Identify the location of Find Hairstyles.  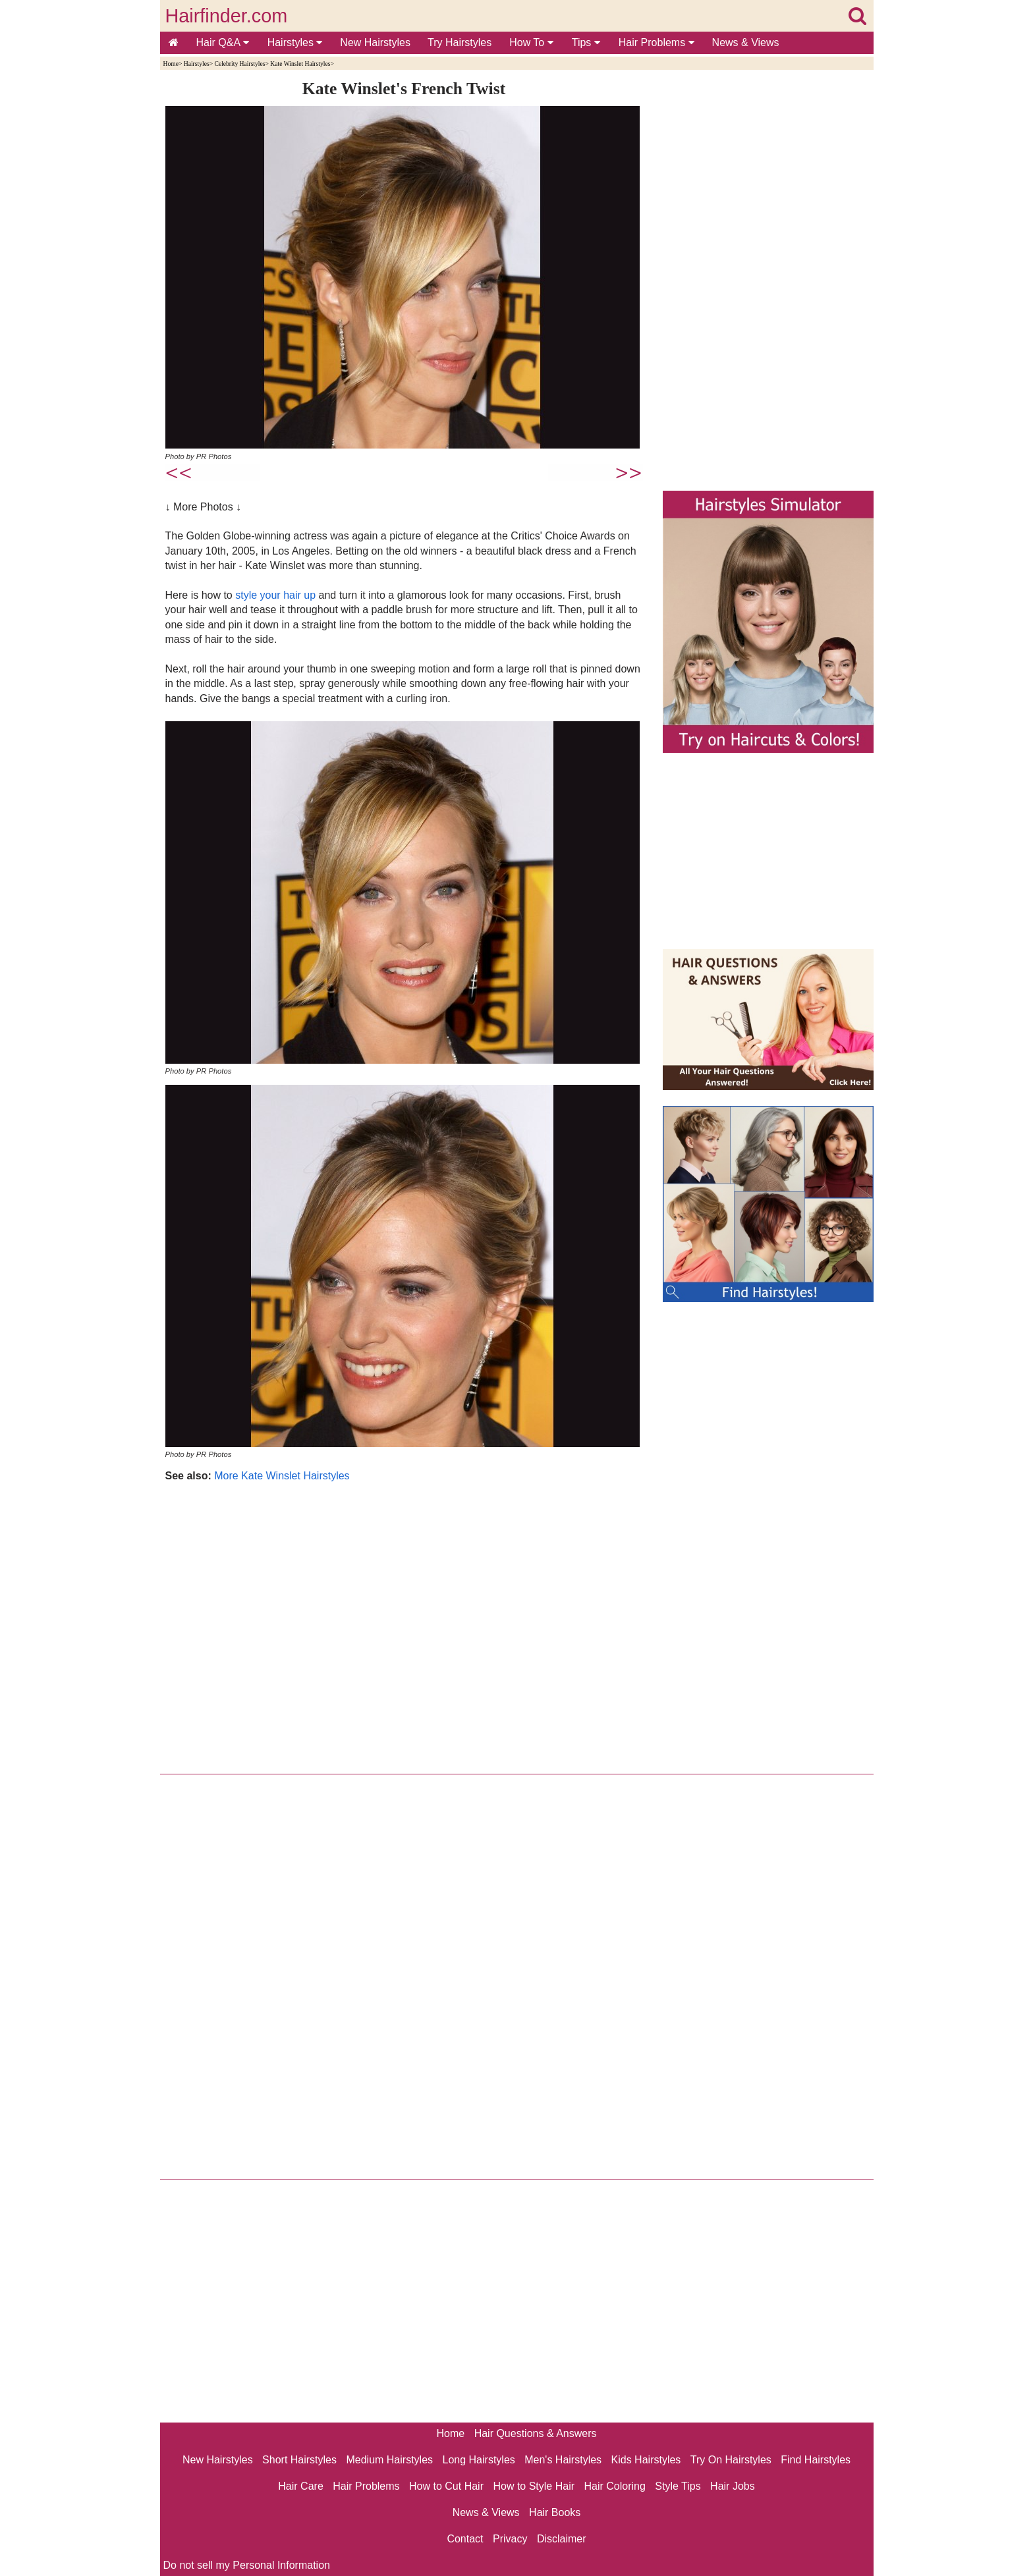
(816, 2459).